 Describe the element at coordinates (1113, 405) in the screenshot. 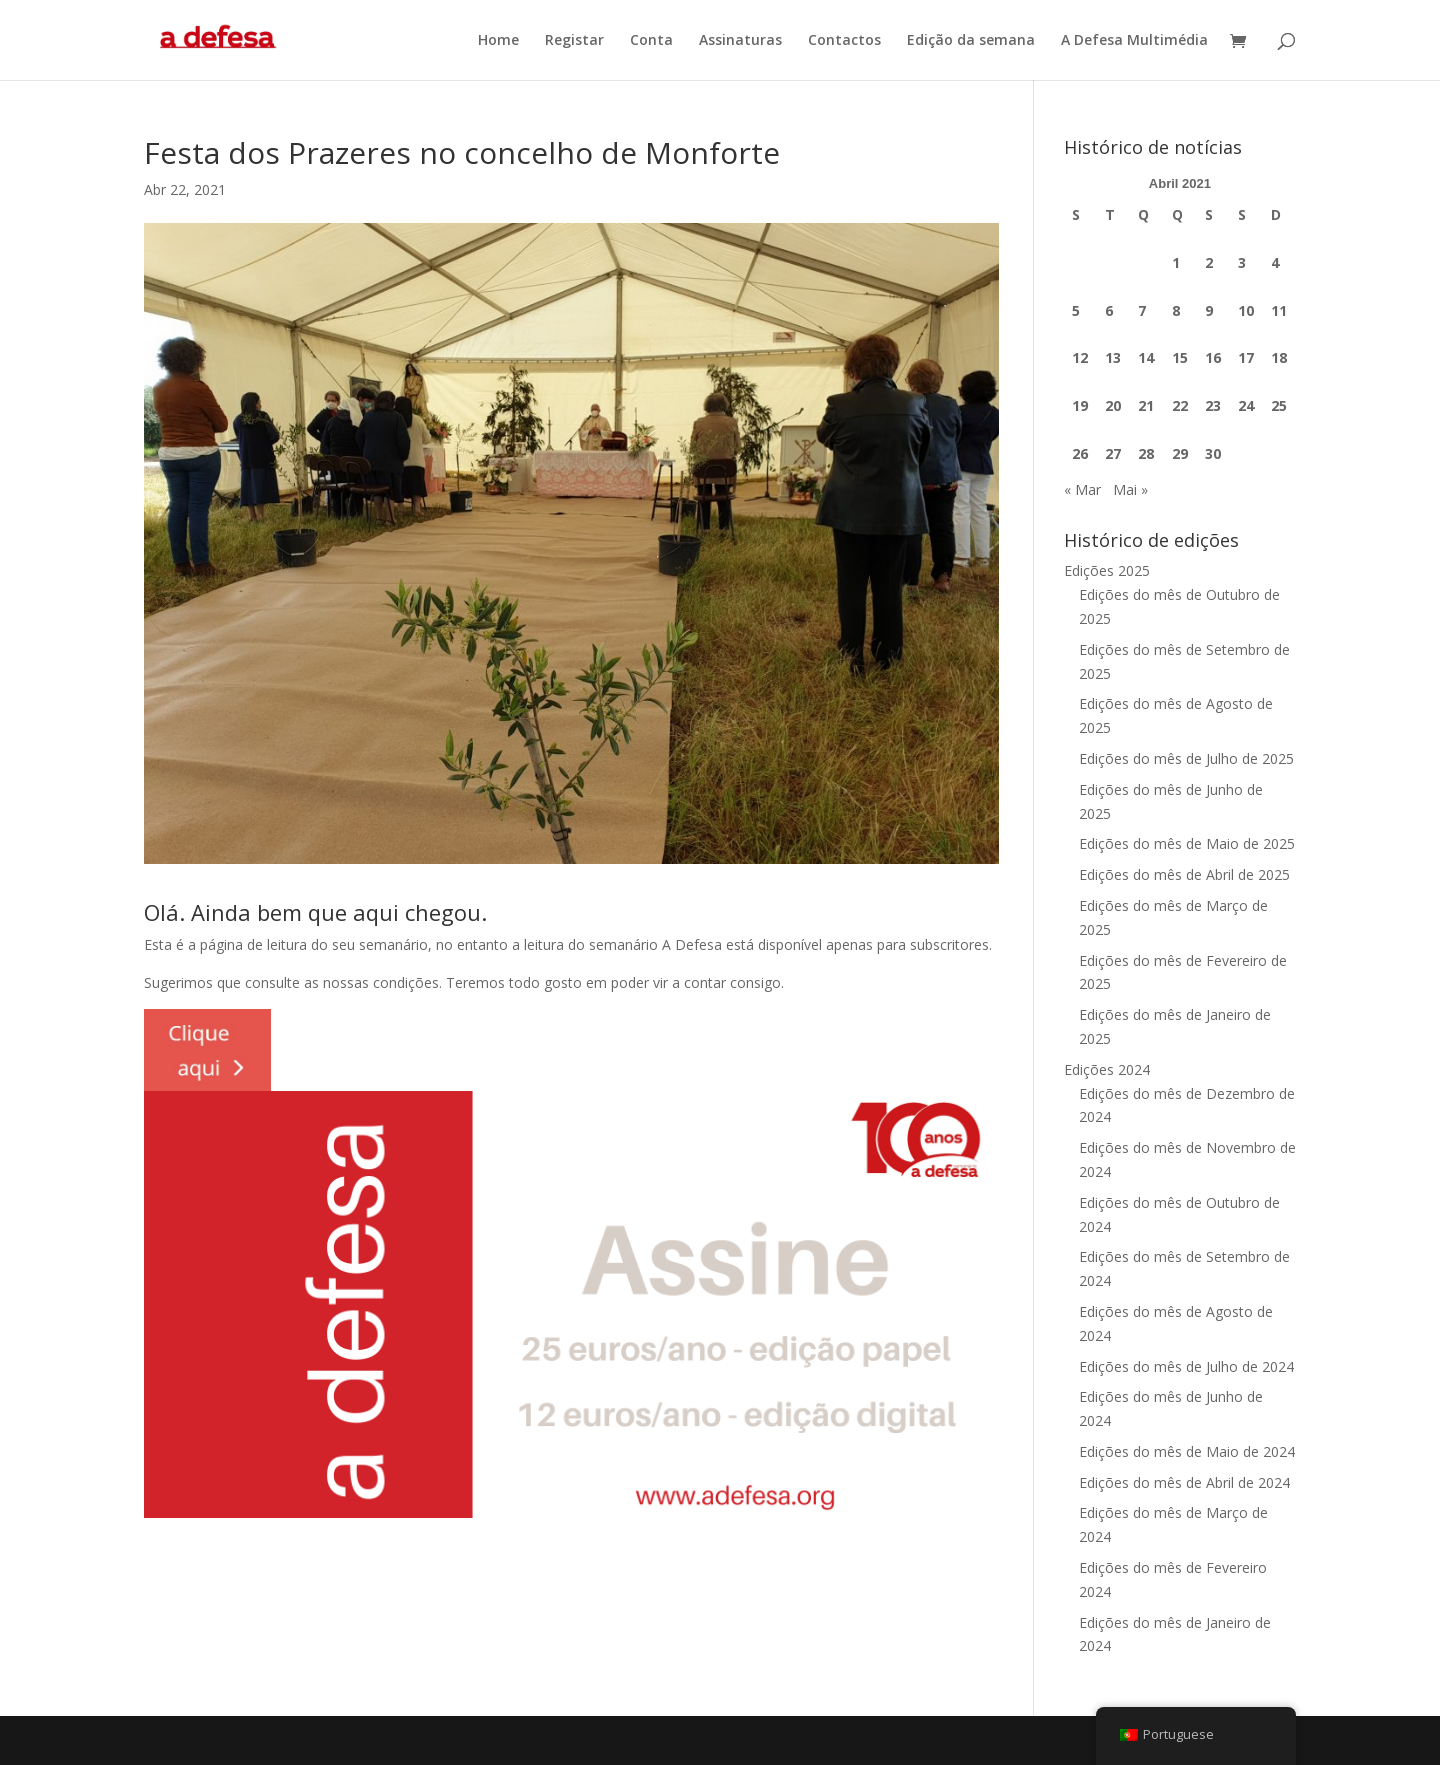

I see `20 [Artigos publicados em 20 de April, 2021]` at that location.